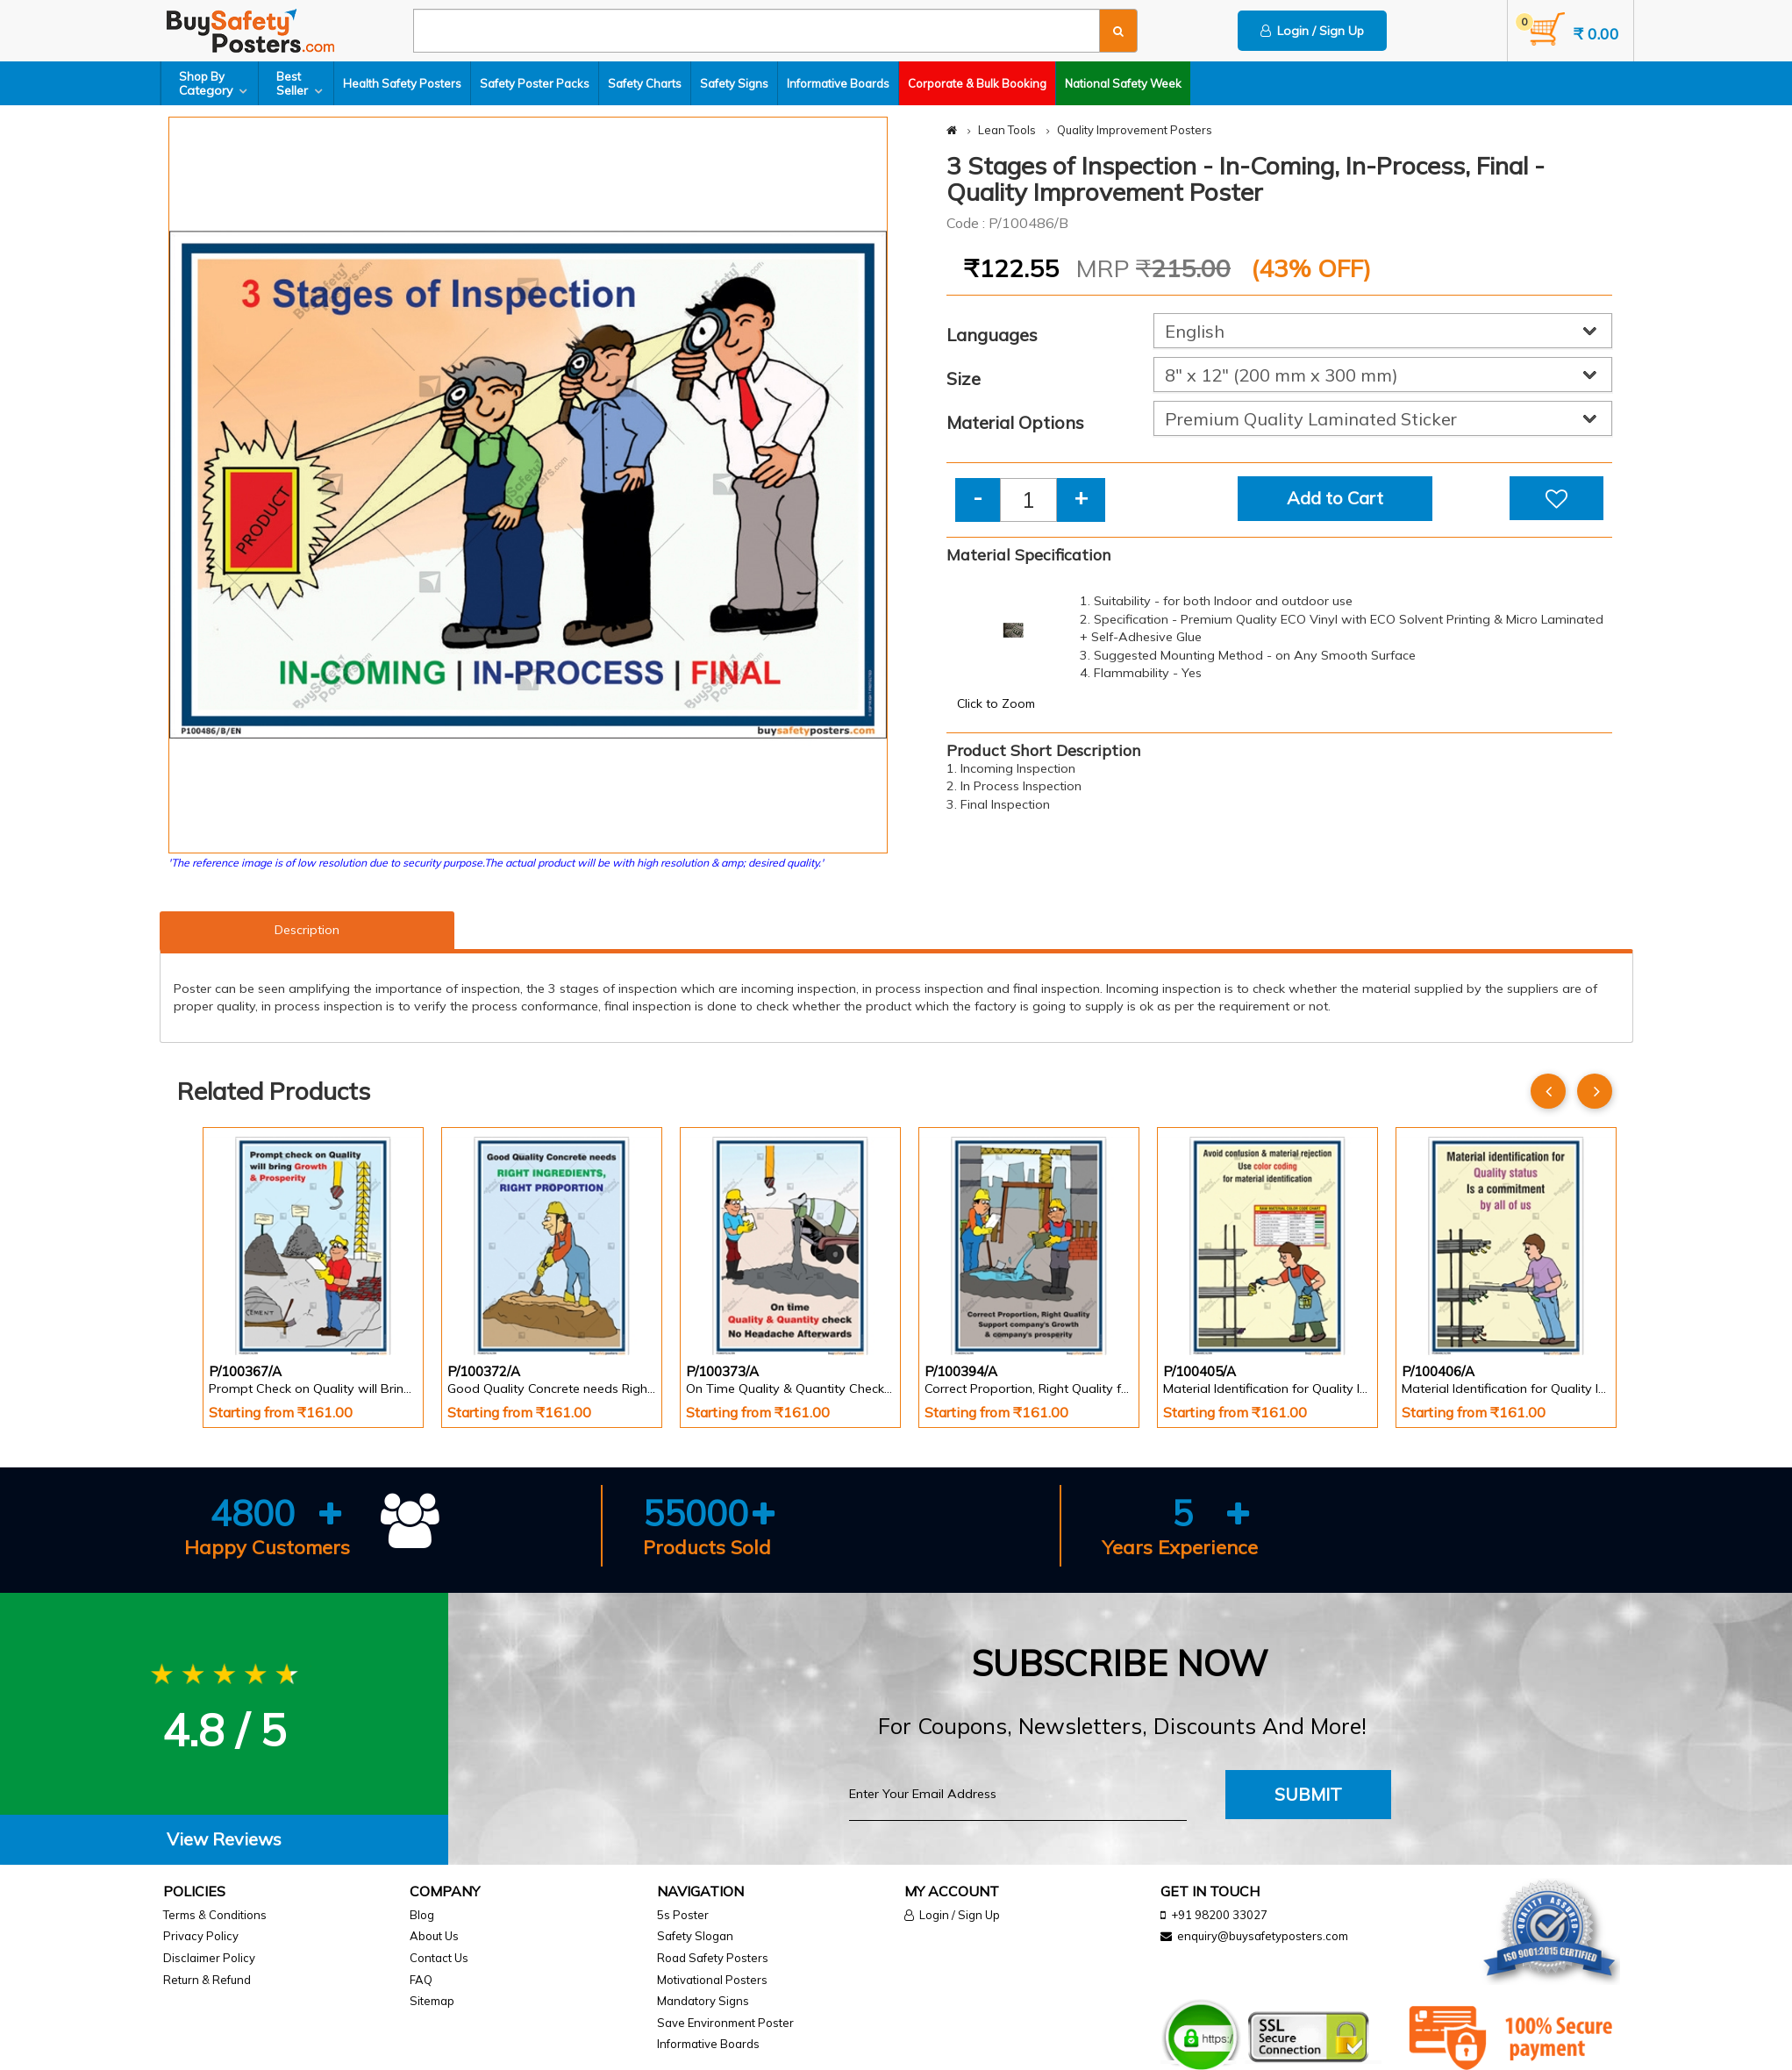 The height and width of the screenshot is (2070, 1792). Describe the element at coordinates (712, 1980) in the screenshot. I see `Motivational Posters` at that location.